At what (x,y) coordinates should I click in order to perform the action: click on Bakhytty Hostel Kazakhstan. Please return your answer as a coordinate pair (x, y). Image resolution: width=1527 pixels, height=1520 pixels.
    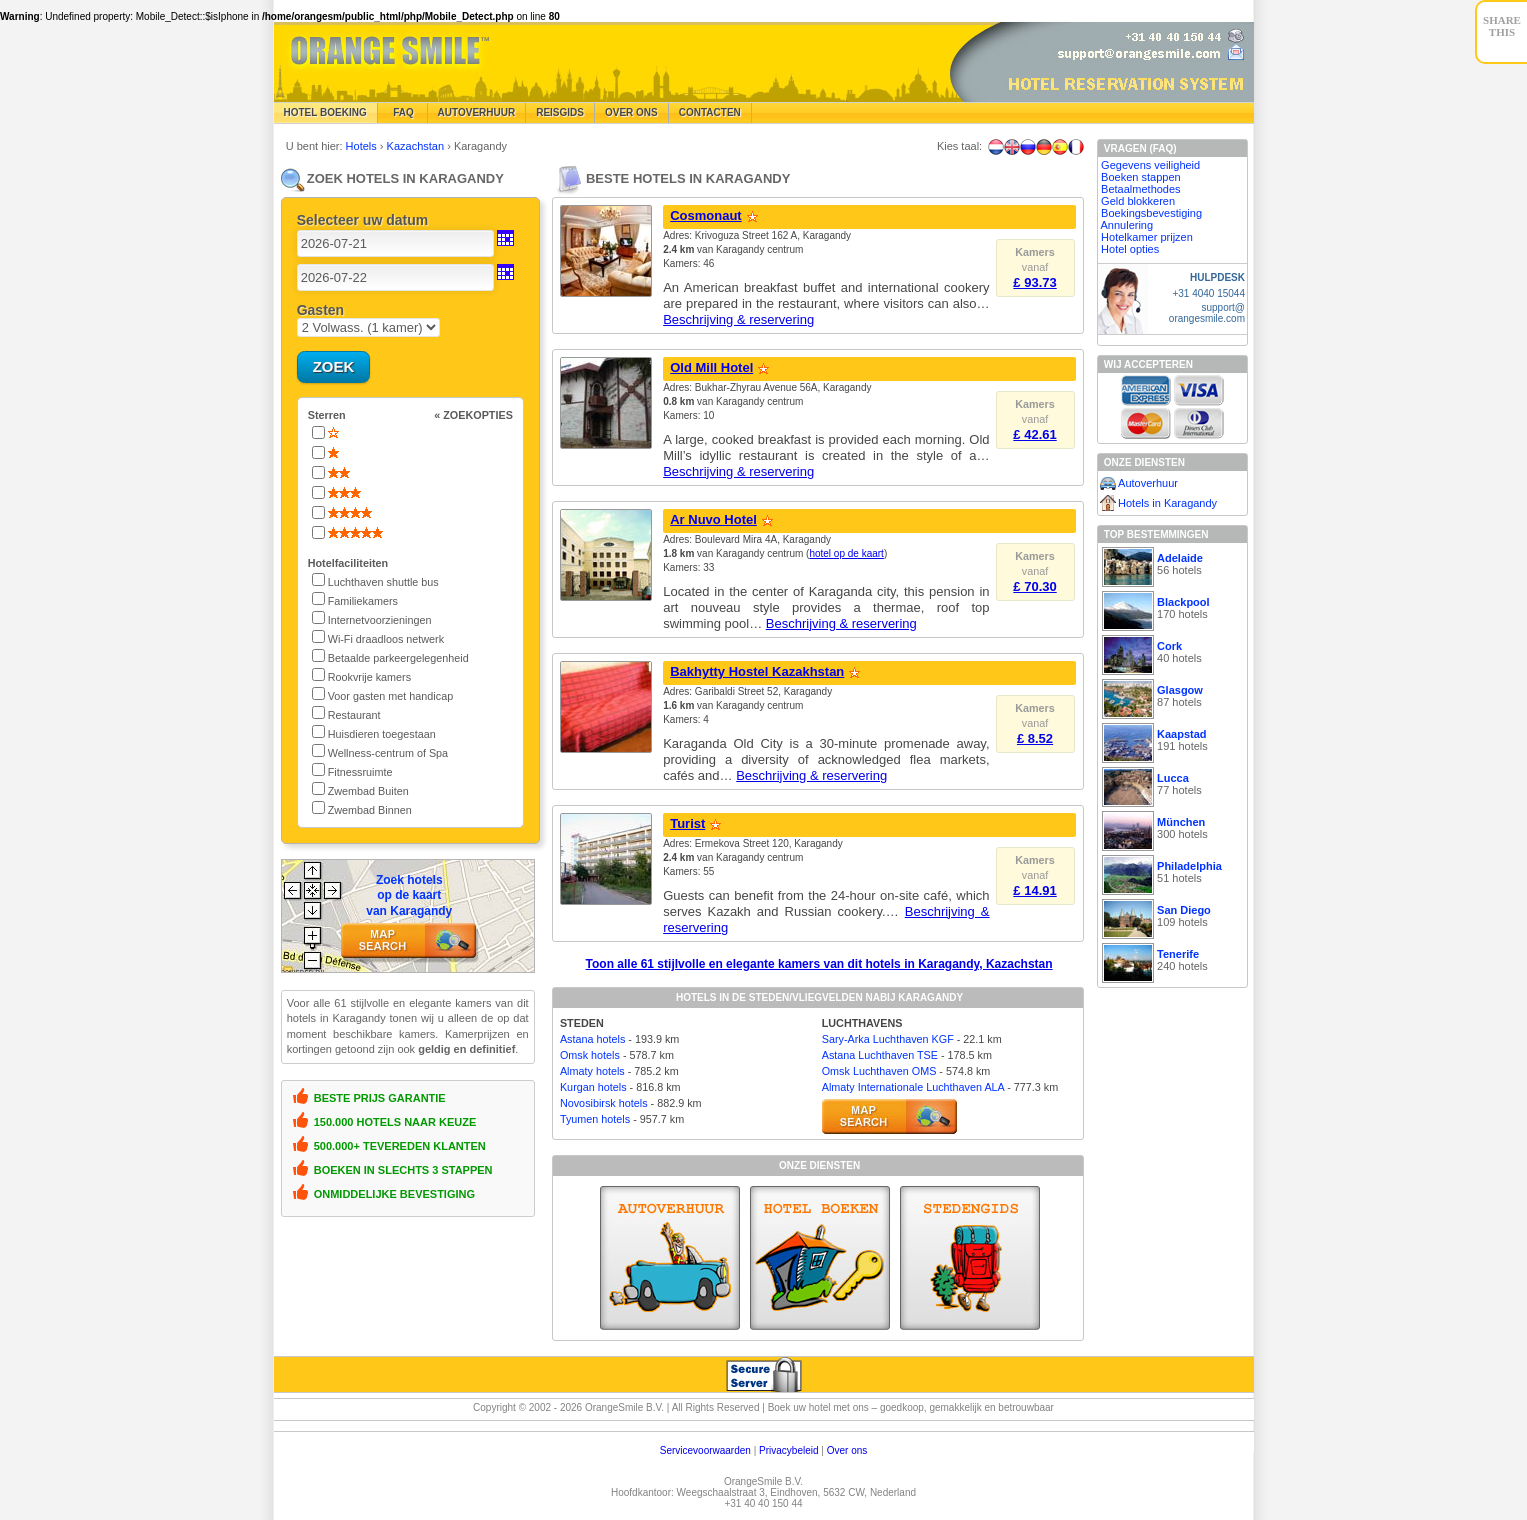
    Looking at the image, I should click on (757, 671).